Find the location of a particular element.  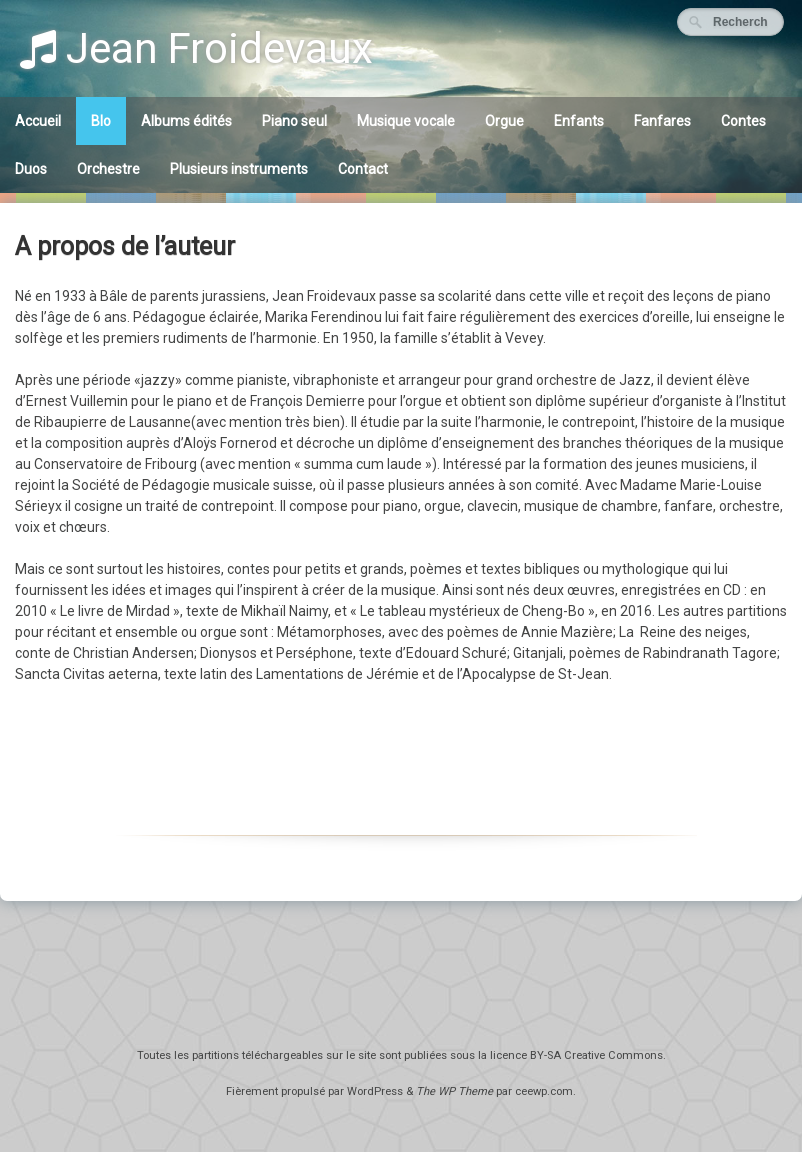

Duos is located at coordinates (31, 169).